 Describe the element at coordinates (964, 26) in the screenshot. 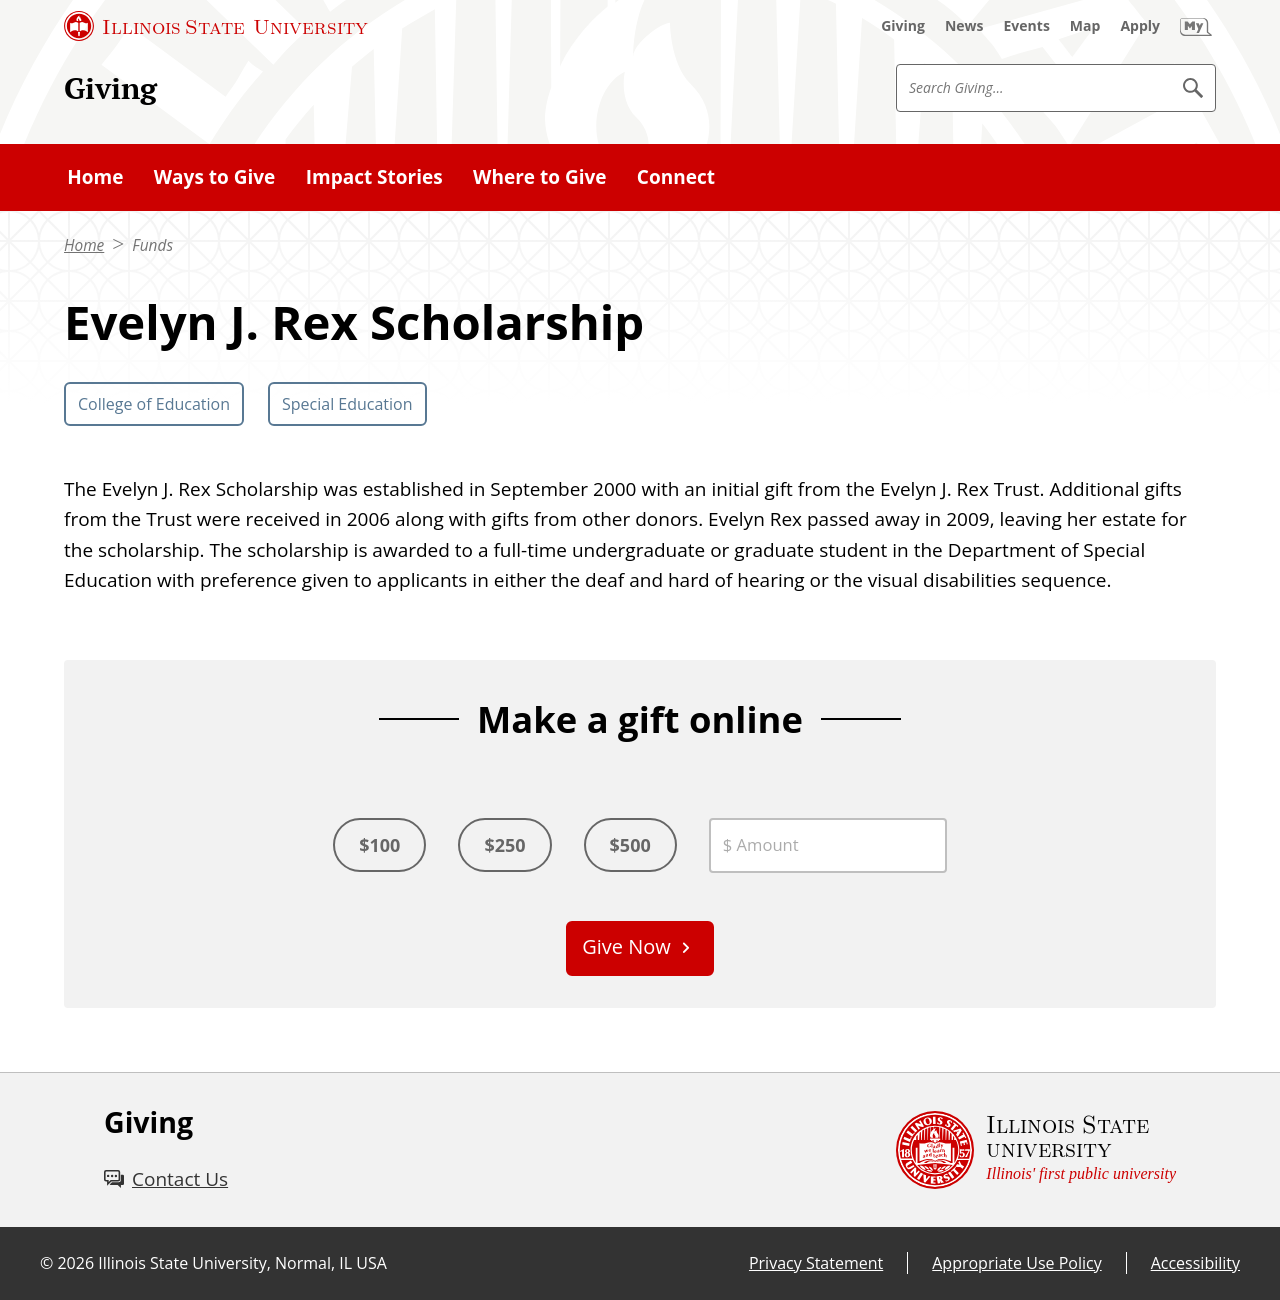

I see `[News (External)]` at that location.